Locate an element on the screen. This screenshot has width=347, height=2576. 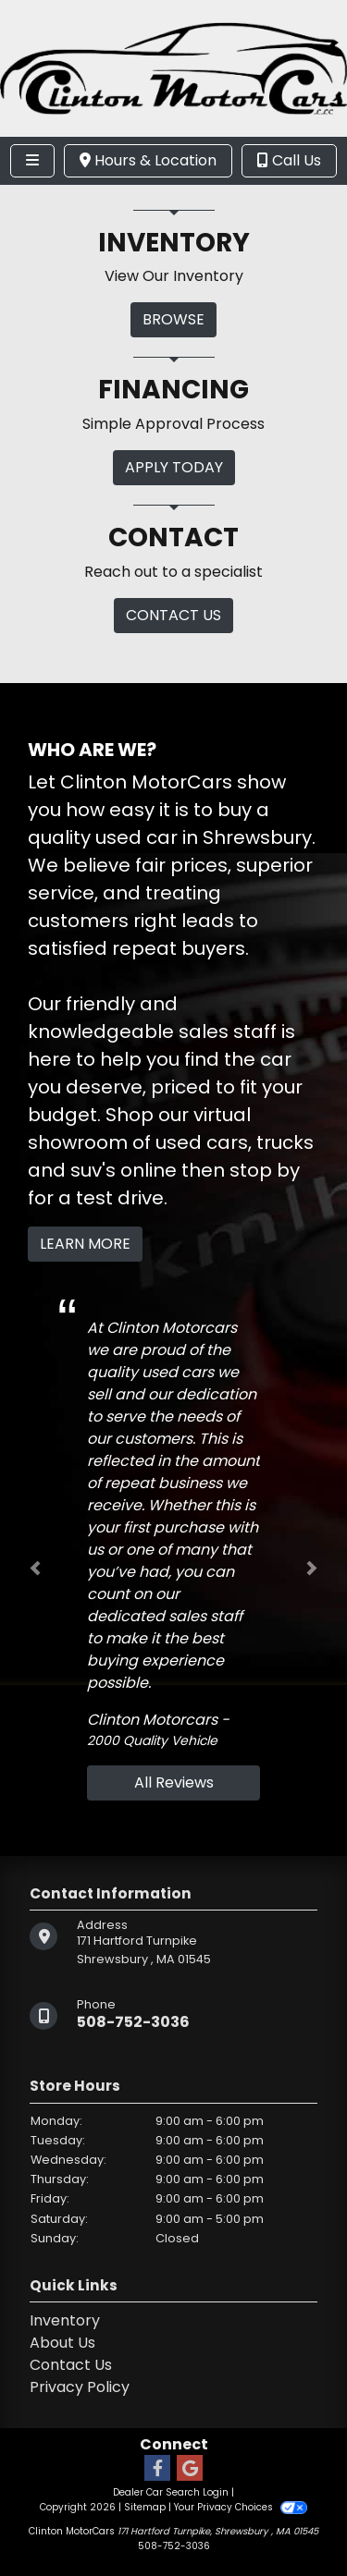
Call Us is located at coordinates (289, 160).